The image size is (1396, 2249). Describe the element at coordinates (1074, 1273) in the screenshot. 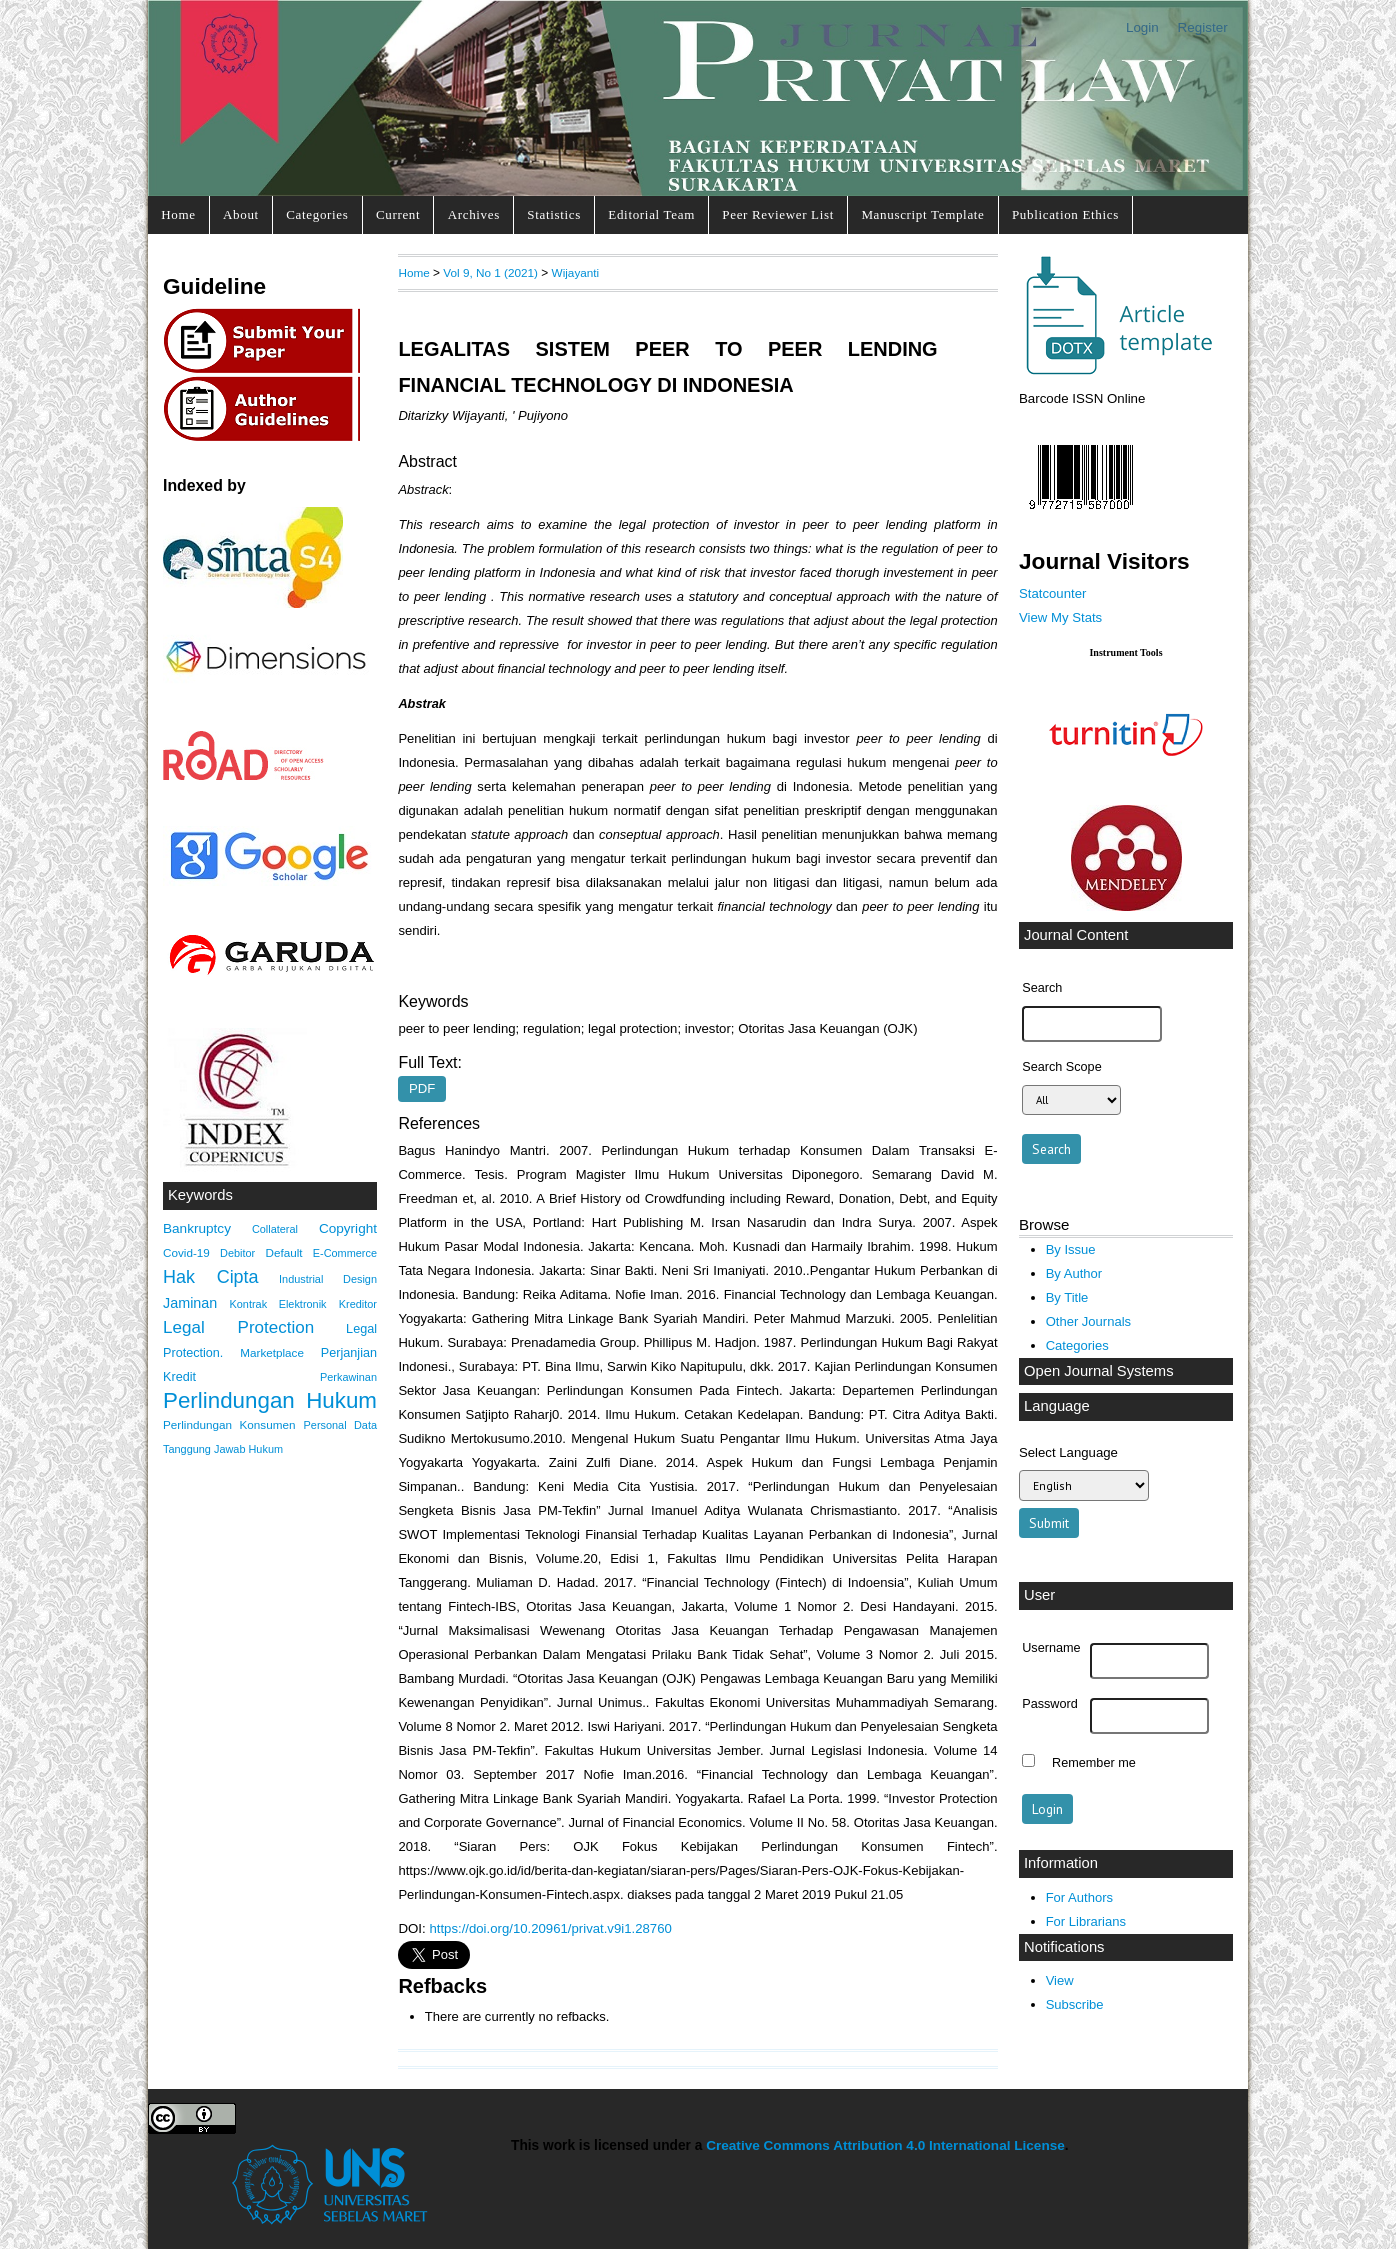

I see `By Author` at that location.